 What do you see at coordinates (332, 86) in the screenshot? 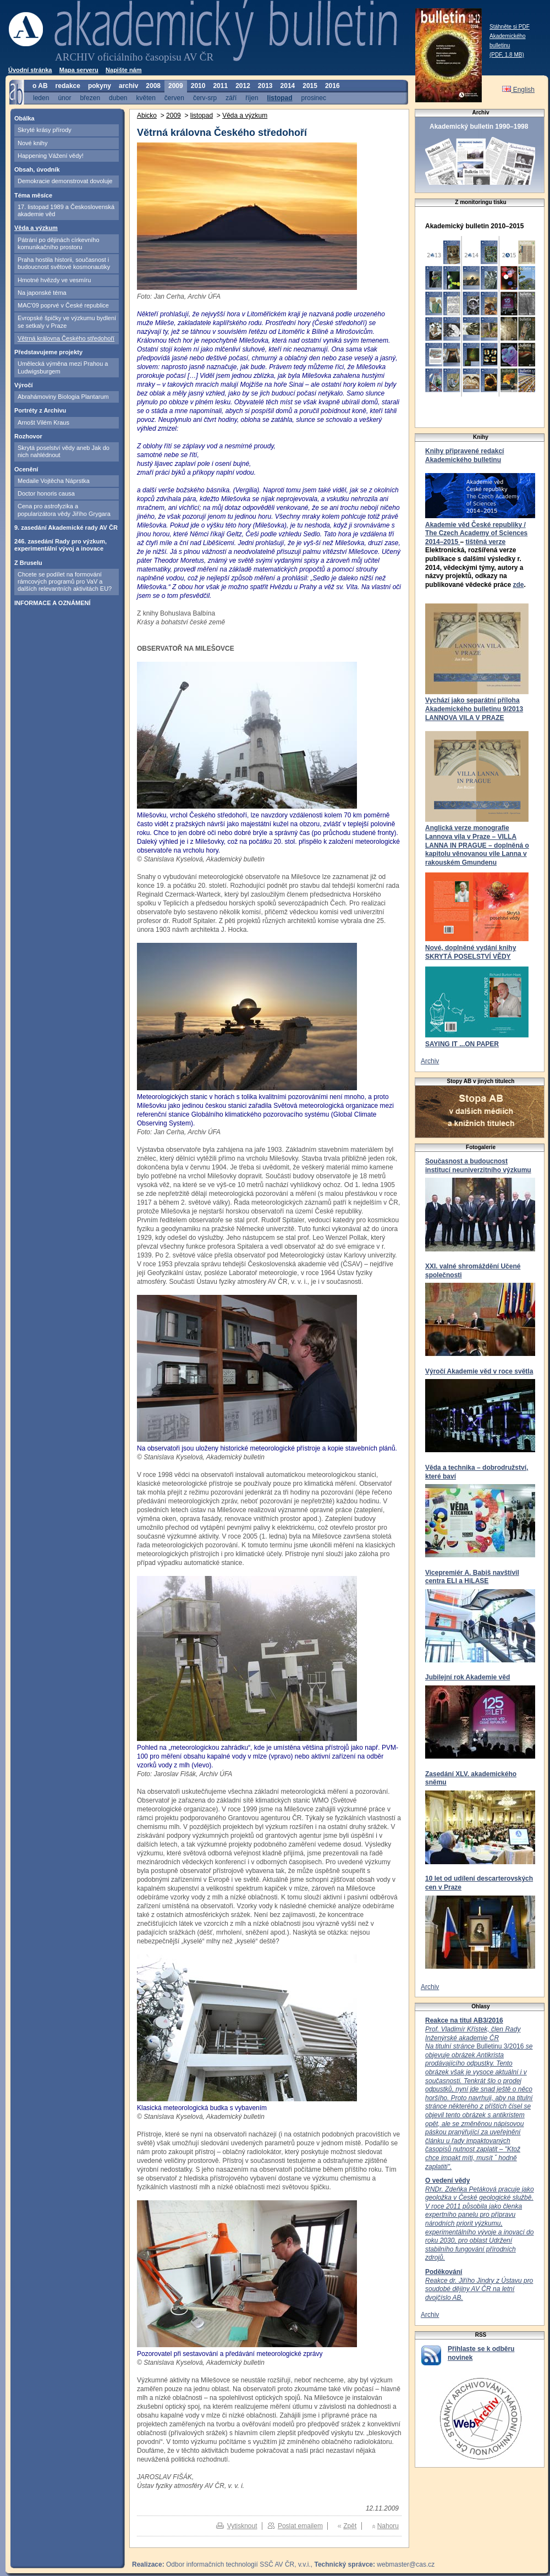
I see `2016` at bounding box center [332, 86].